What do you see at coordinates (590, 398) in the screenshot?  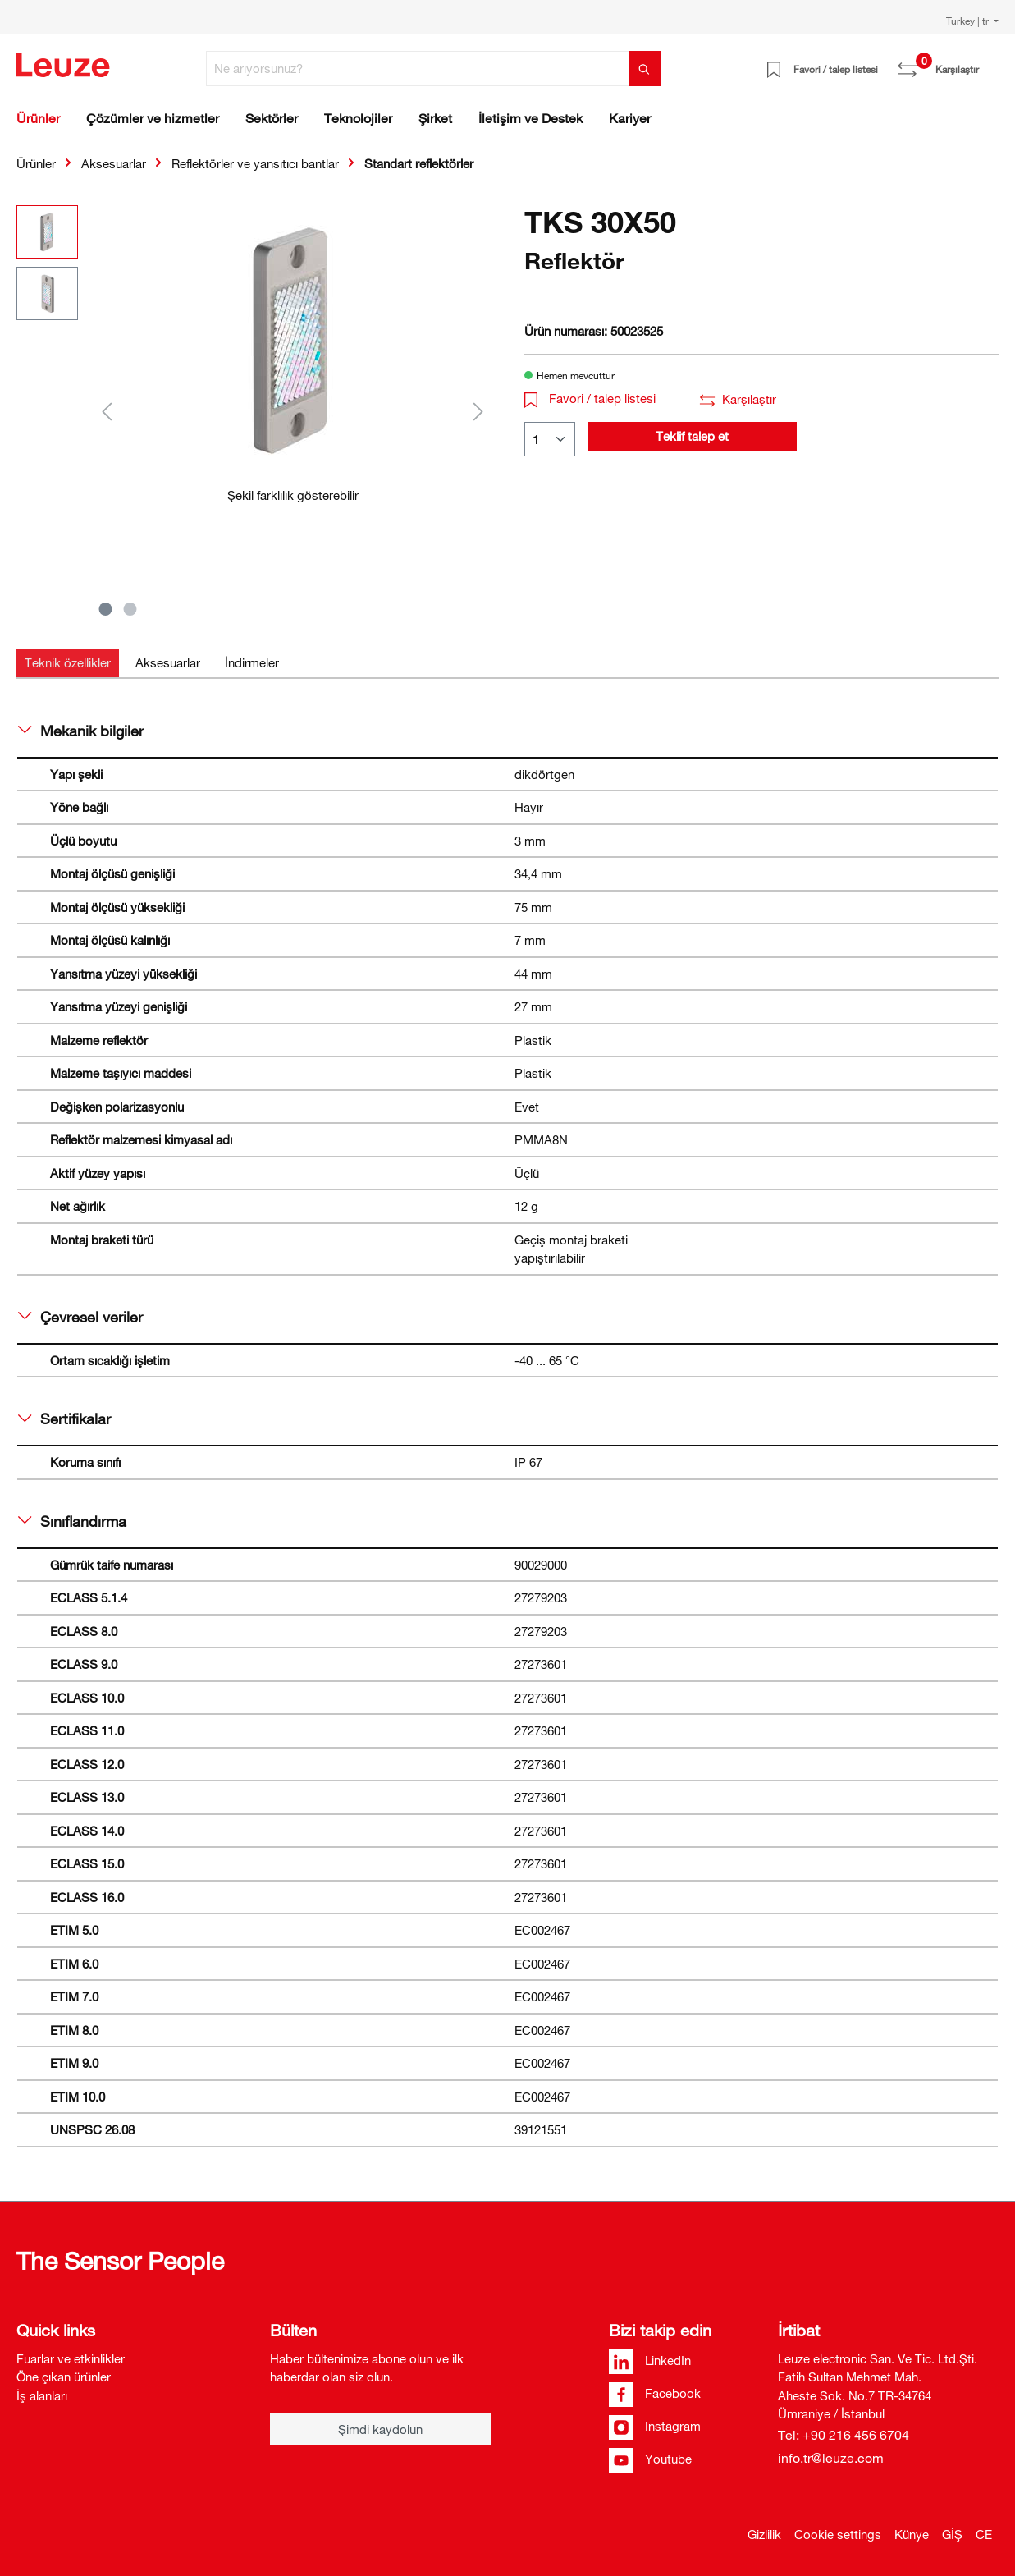 I see `Favori / talep listesi [button]` at bounding box center [590, 398].